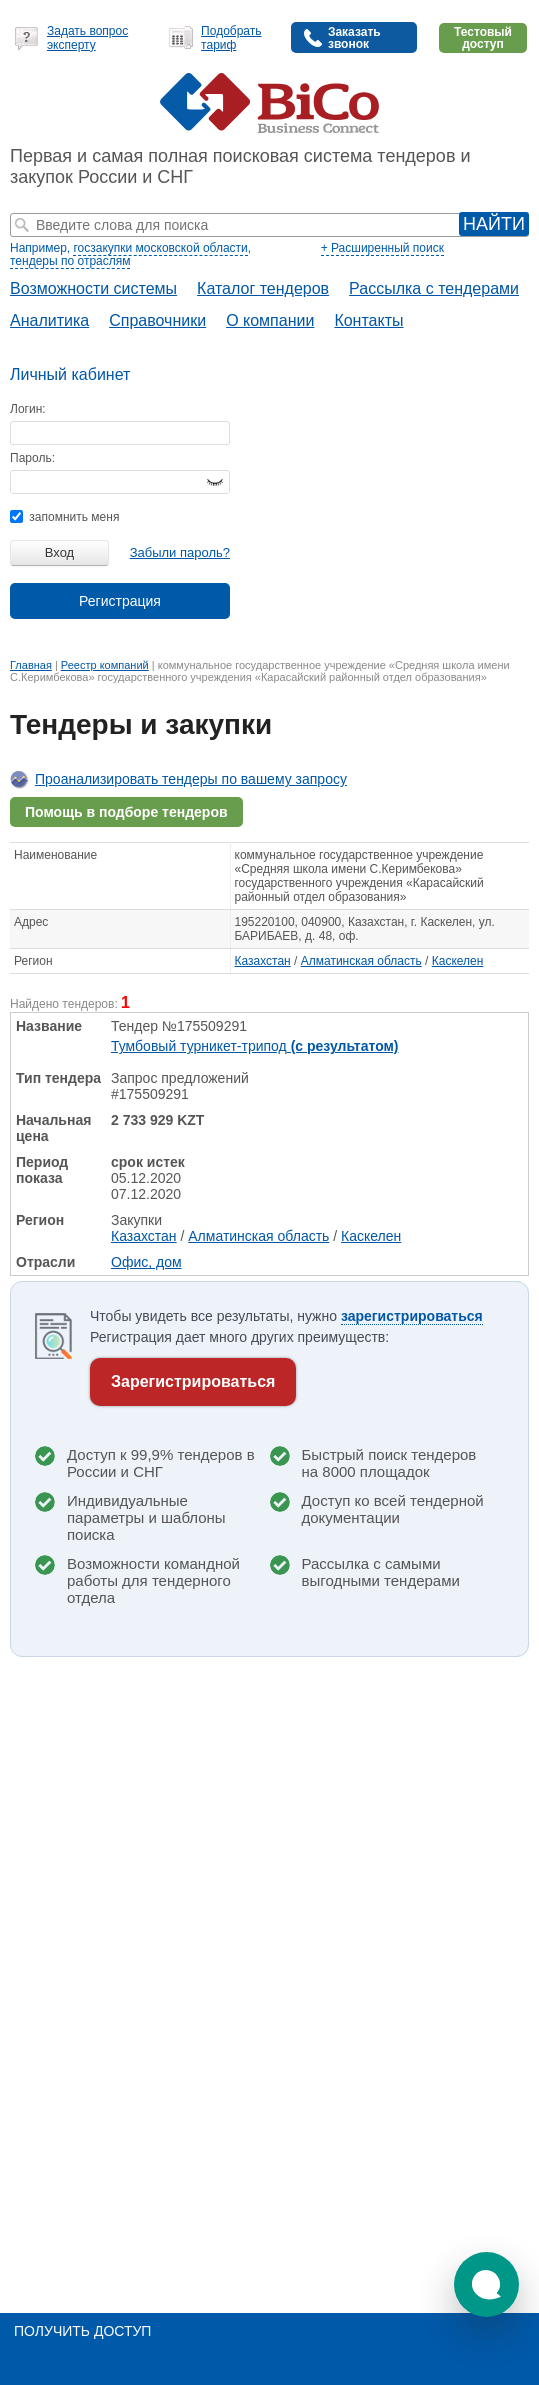 The height and width of the screenshot is (2385, 539). I want to click on Возможности системы, so click(93, 288).